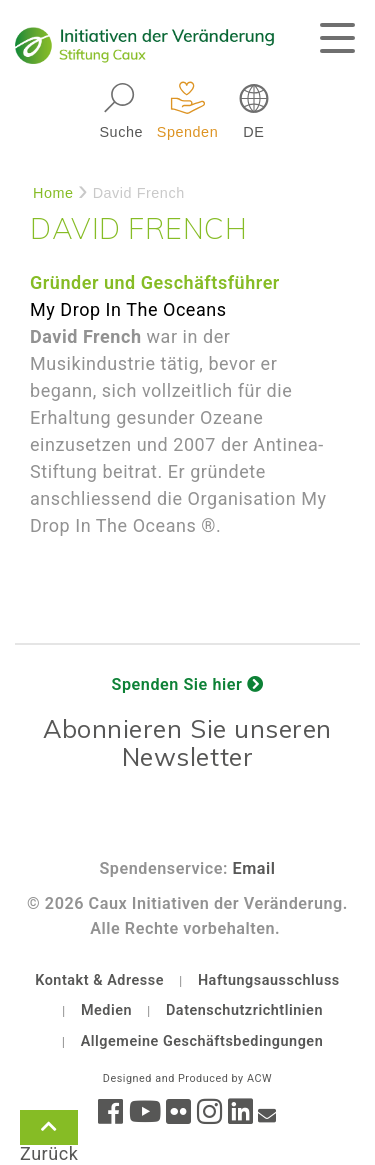 Image resolution: width=375 pixels, height=1165 pixels. What do you see at coordinates (49, 1131) in the screenshot?
I see `Zurück` at bounding box center [49, 1131].